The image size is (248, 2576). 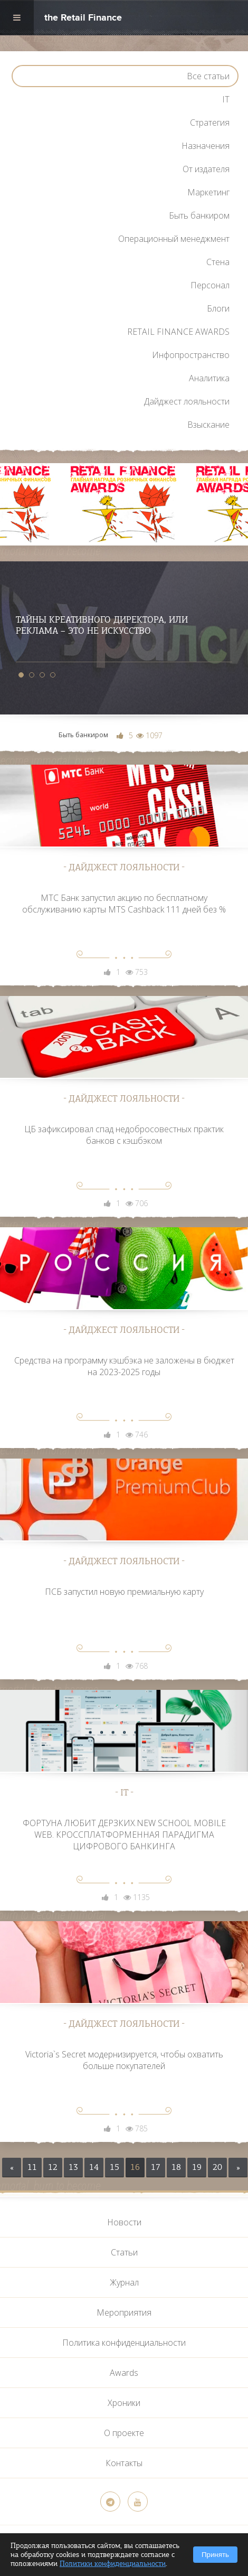 What do you see at coordinates (124, 1834) in the screenshot?
I see `ФОРТУНА ЛЮБИТ ДЕРЗКИХ.NEW SCHOOL MOBILE WEB. КРОССПЛАТФОРМЕННАЯ ПАРАДИГМА ЦИФРОВОГО БАНКИНГА` at bounding box center [124, 1834].